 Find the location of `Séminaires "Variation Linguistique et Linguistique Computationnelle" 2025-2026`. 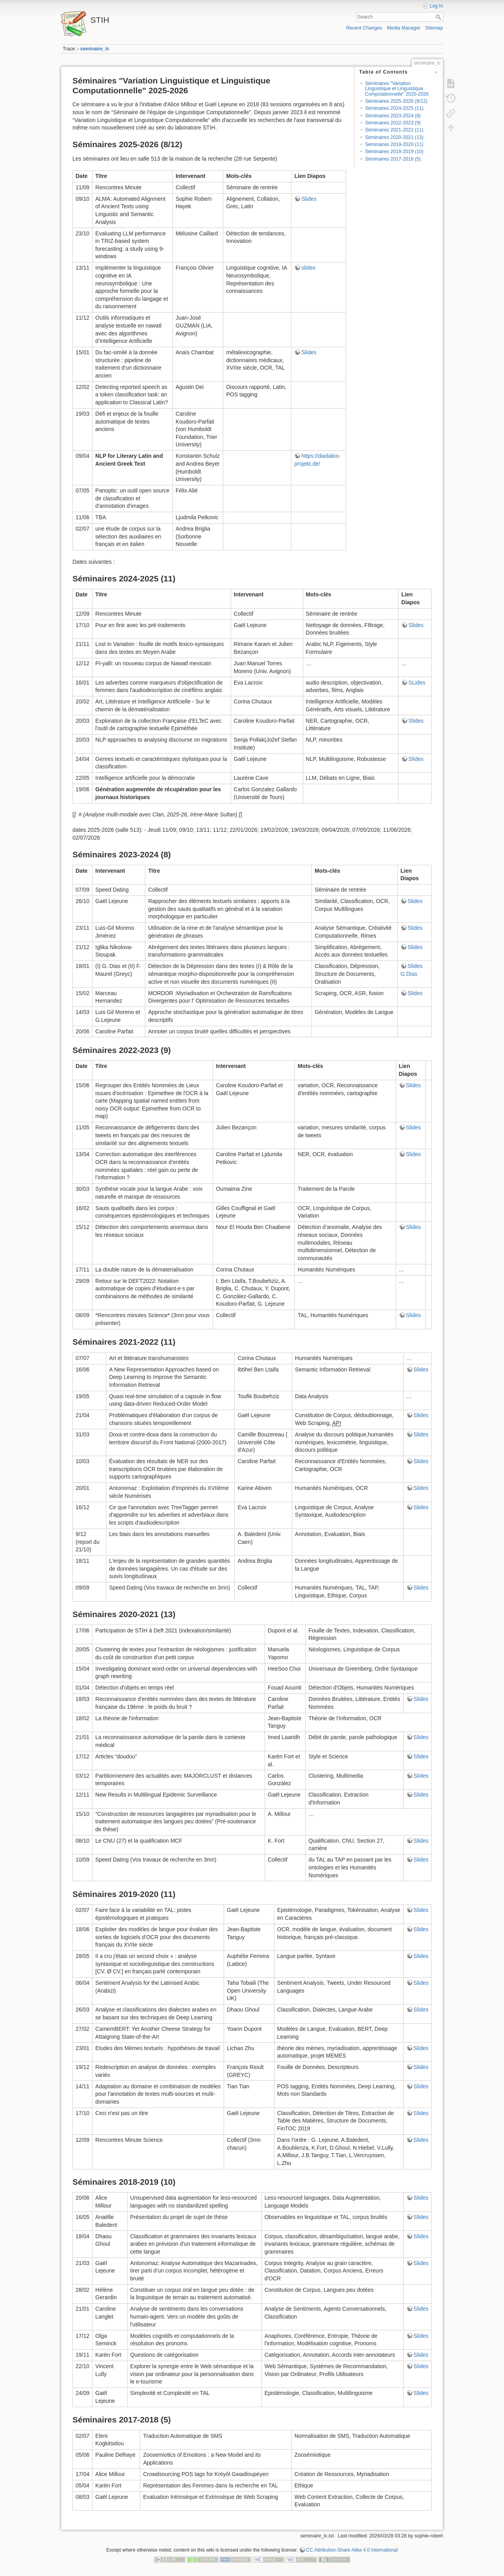

Séminaires "Variation Linguistique et Linguistique Computationnelle" 2025-2026 is located at coordinates (397, 89).